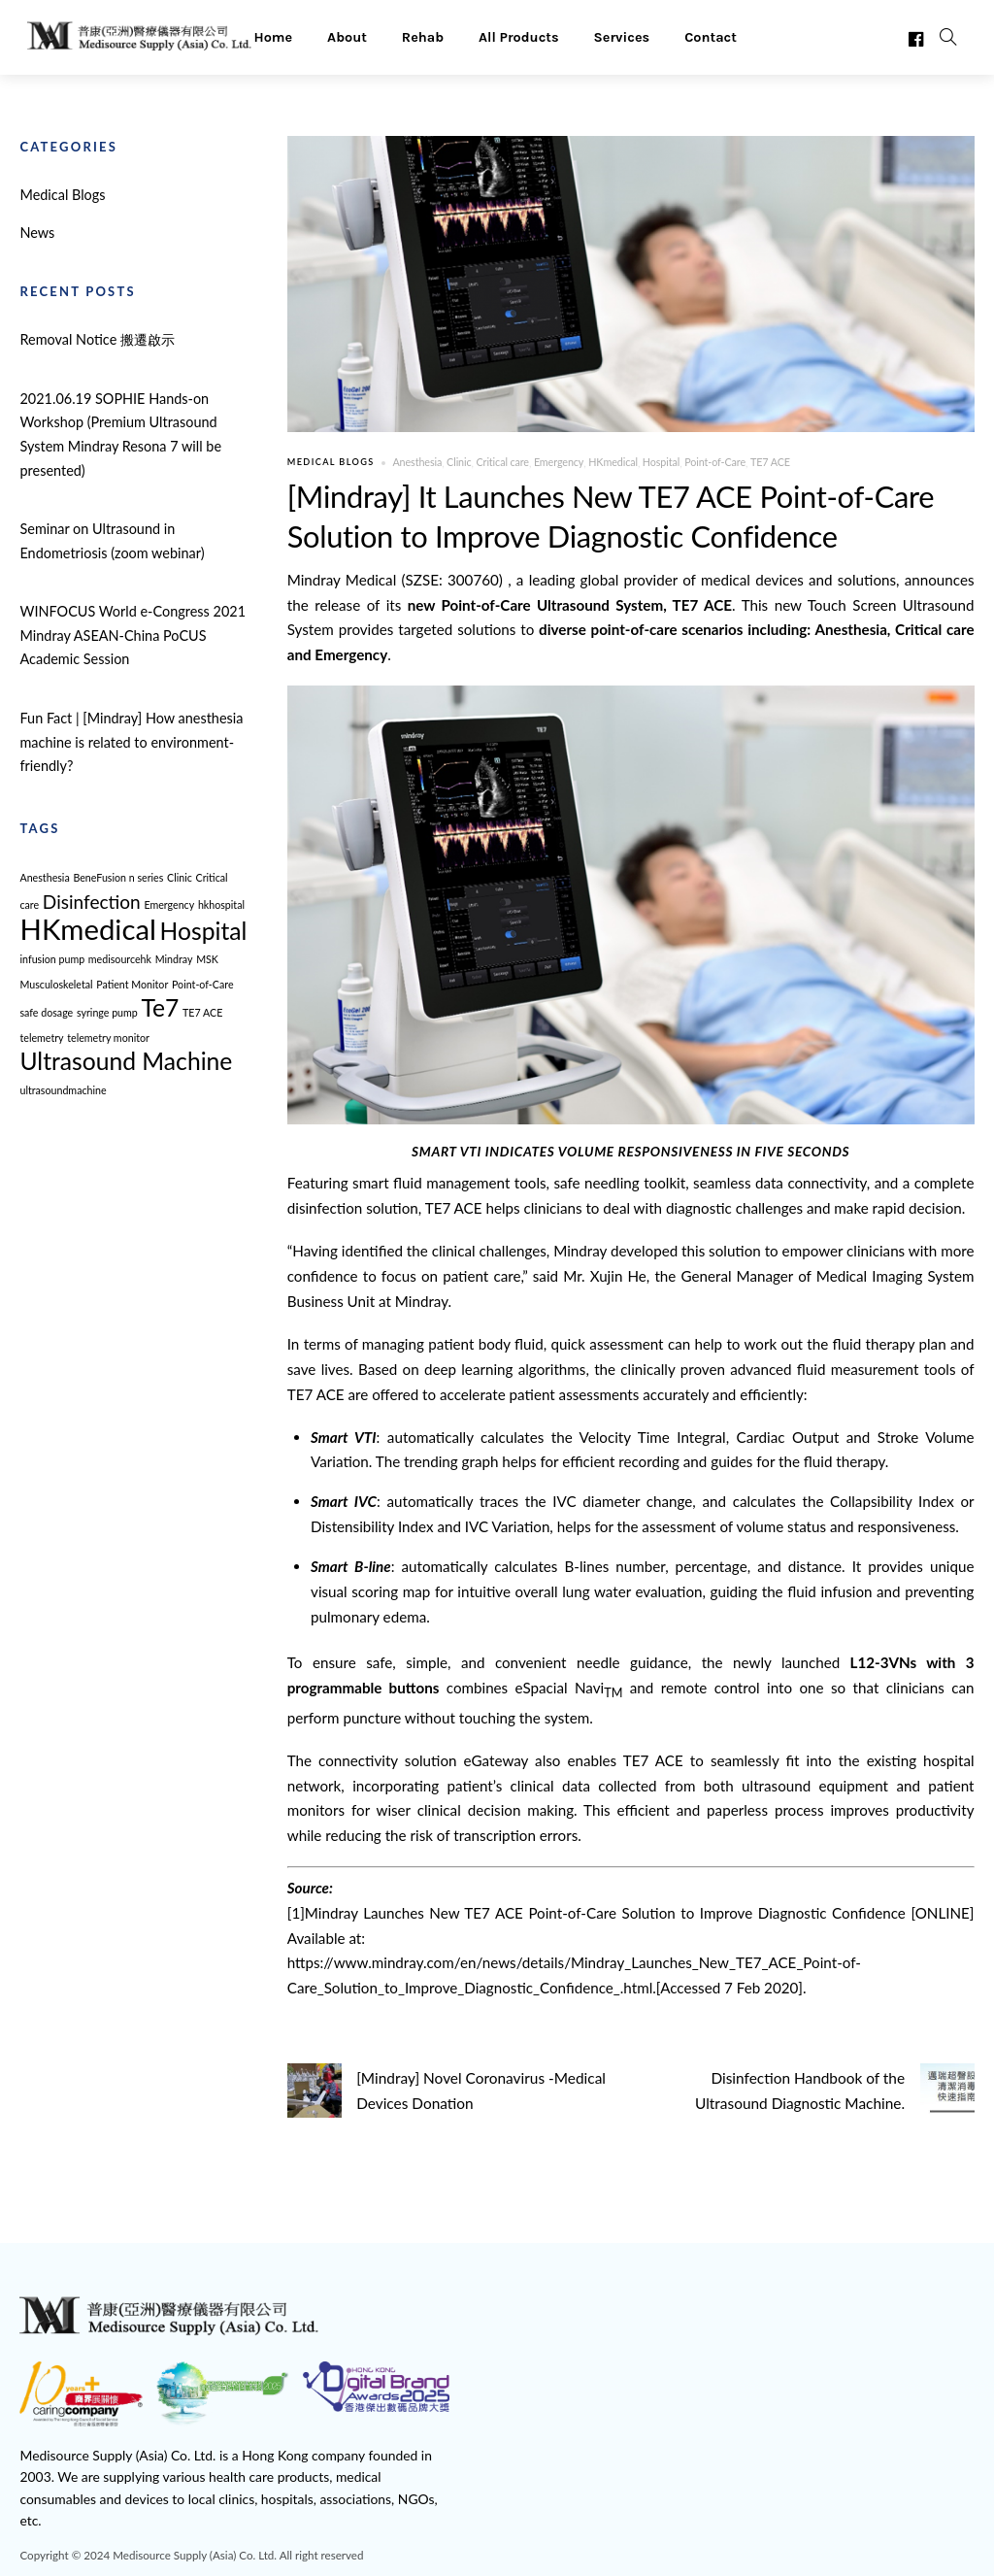  What do you see at coordinates (118, 877) in the screenshot?
I see `BeneFusion n series [BeneFusion n series (1 item)]` at bounding box center [118, 877].